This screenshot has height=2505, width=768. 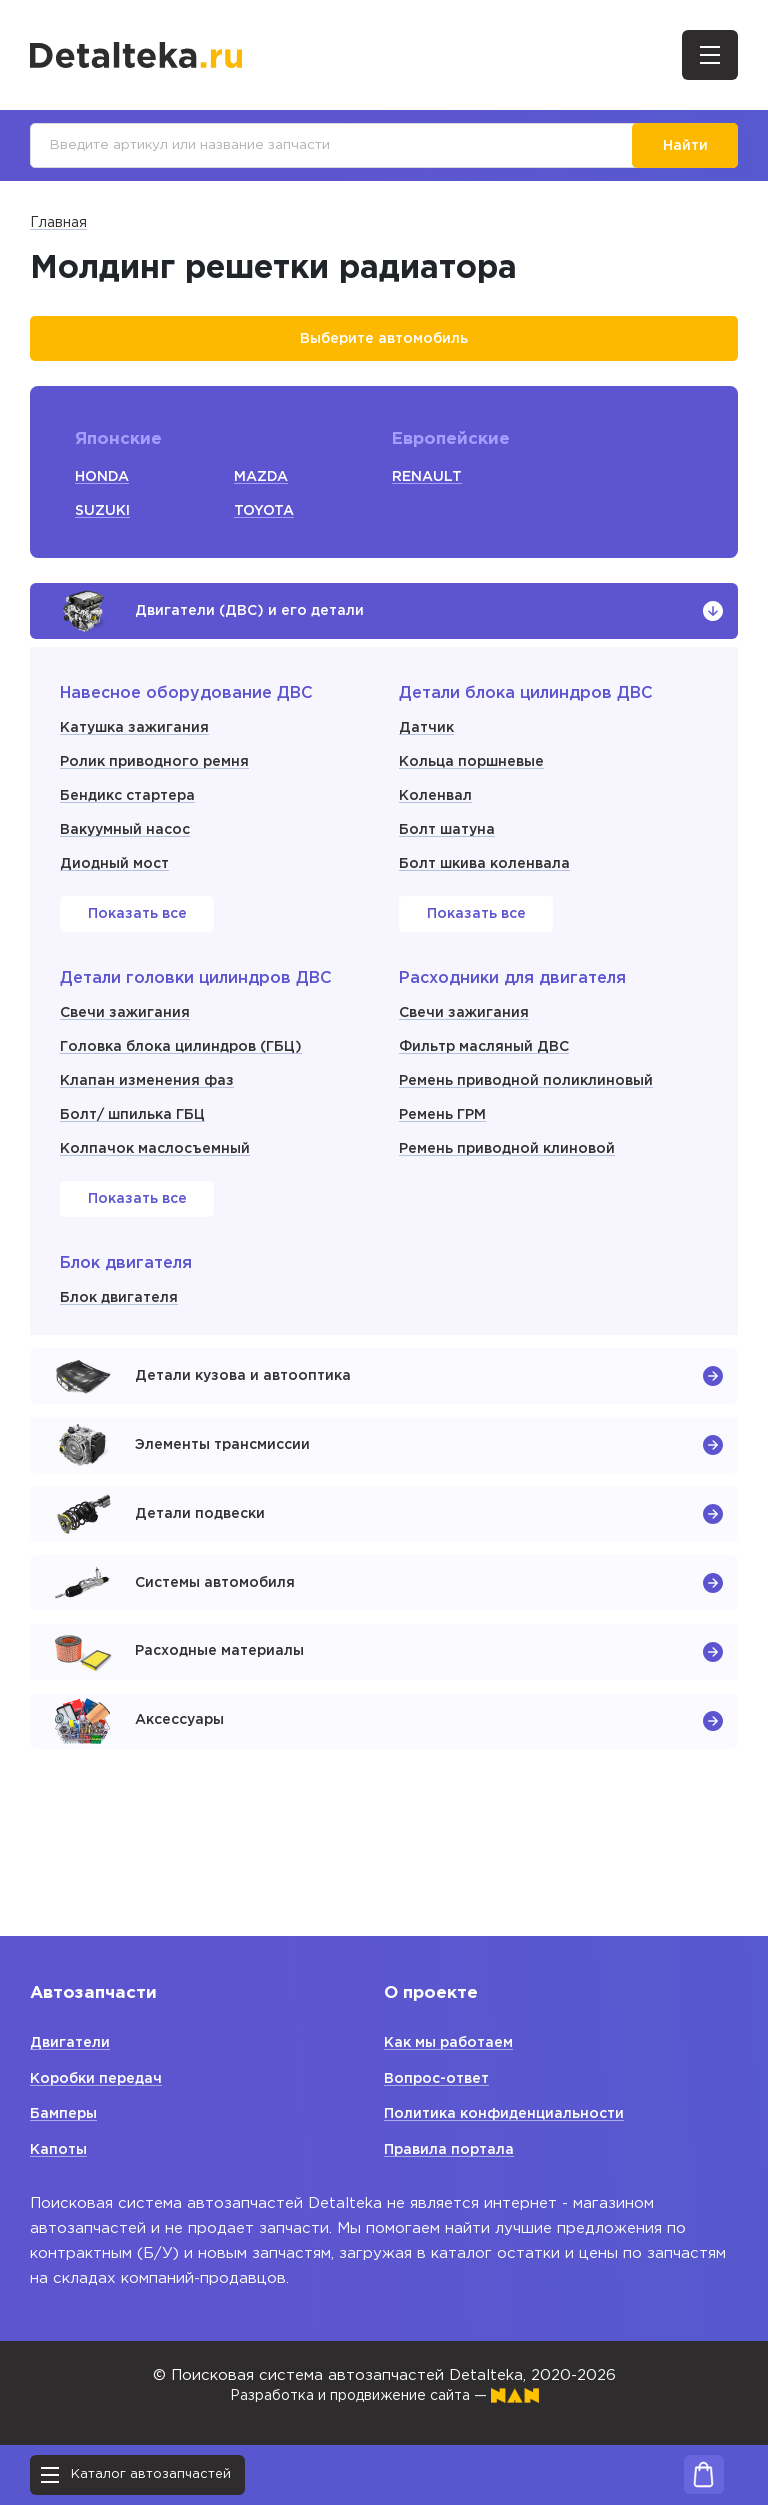 What do you see at coordinates (60, 2149) in the screenshot?
I see `Капоты` at bounding box center [60, 2149].